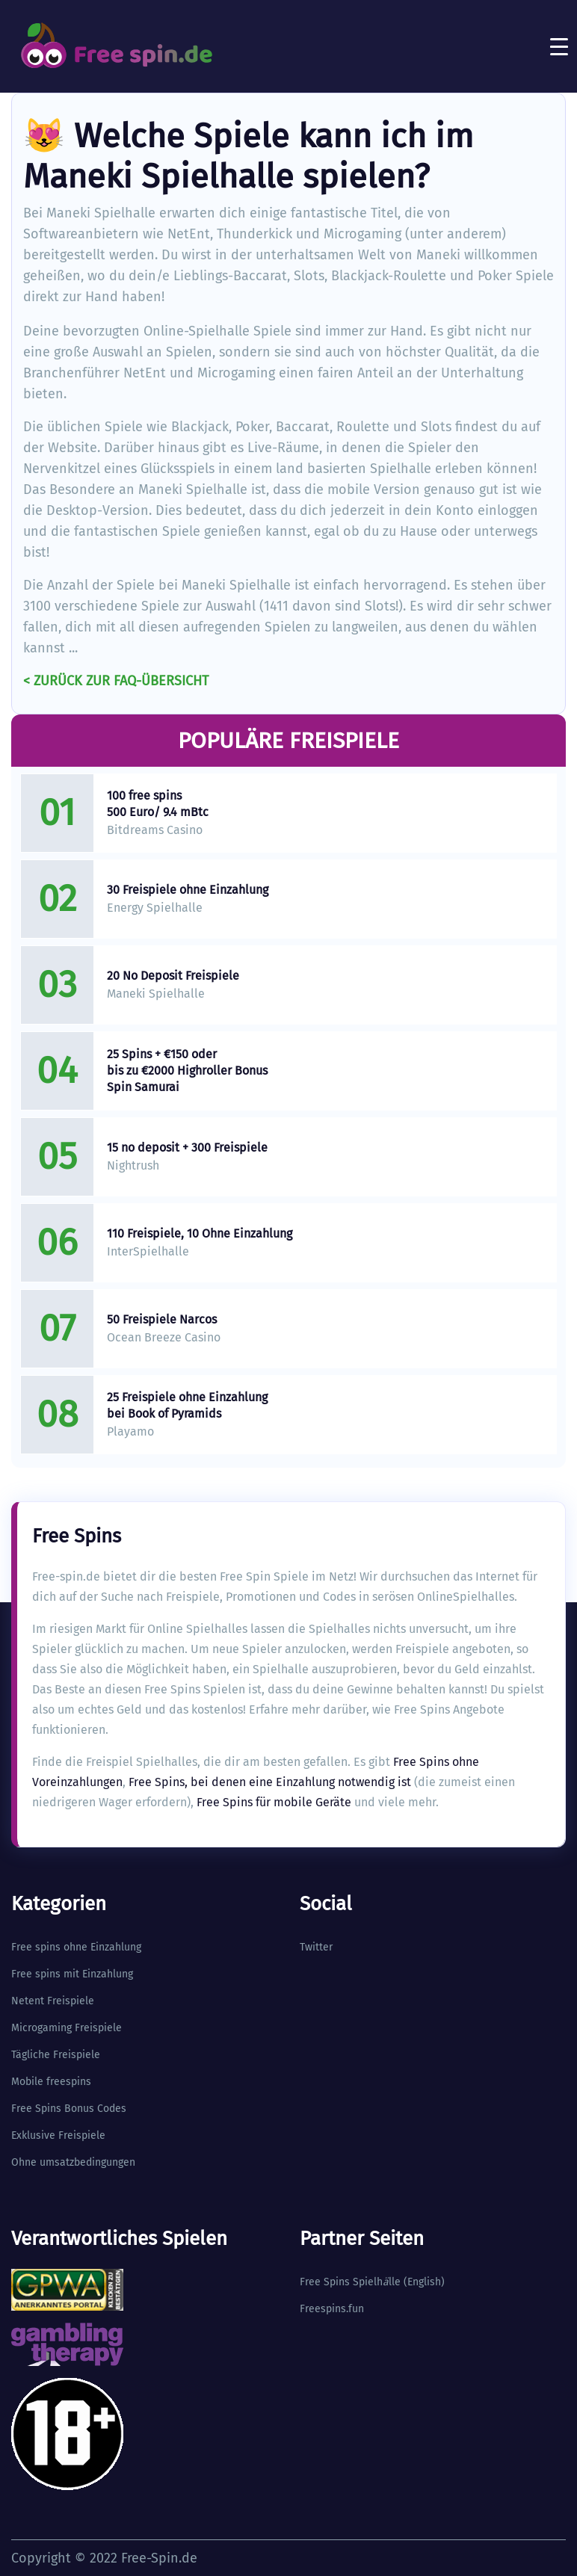 The height and width of the screenshot is (2576, 577). What do you see at coordinates (55, 2054) in the screenshot?
I see `Tägliche Freispiele` at bounding box center [55, 2054].